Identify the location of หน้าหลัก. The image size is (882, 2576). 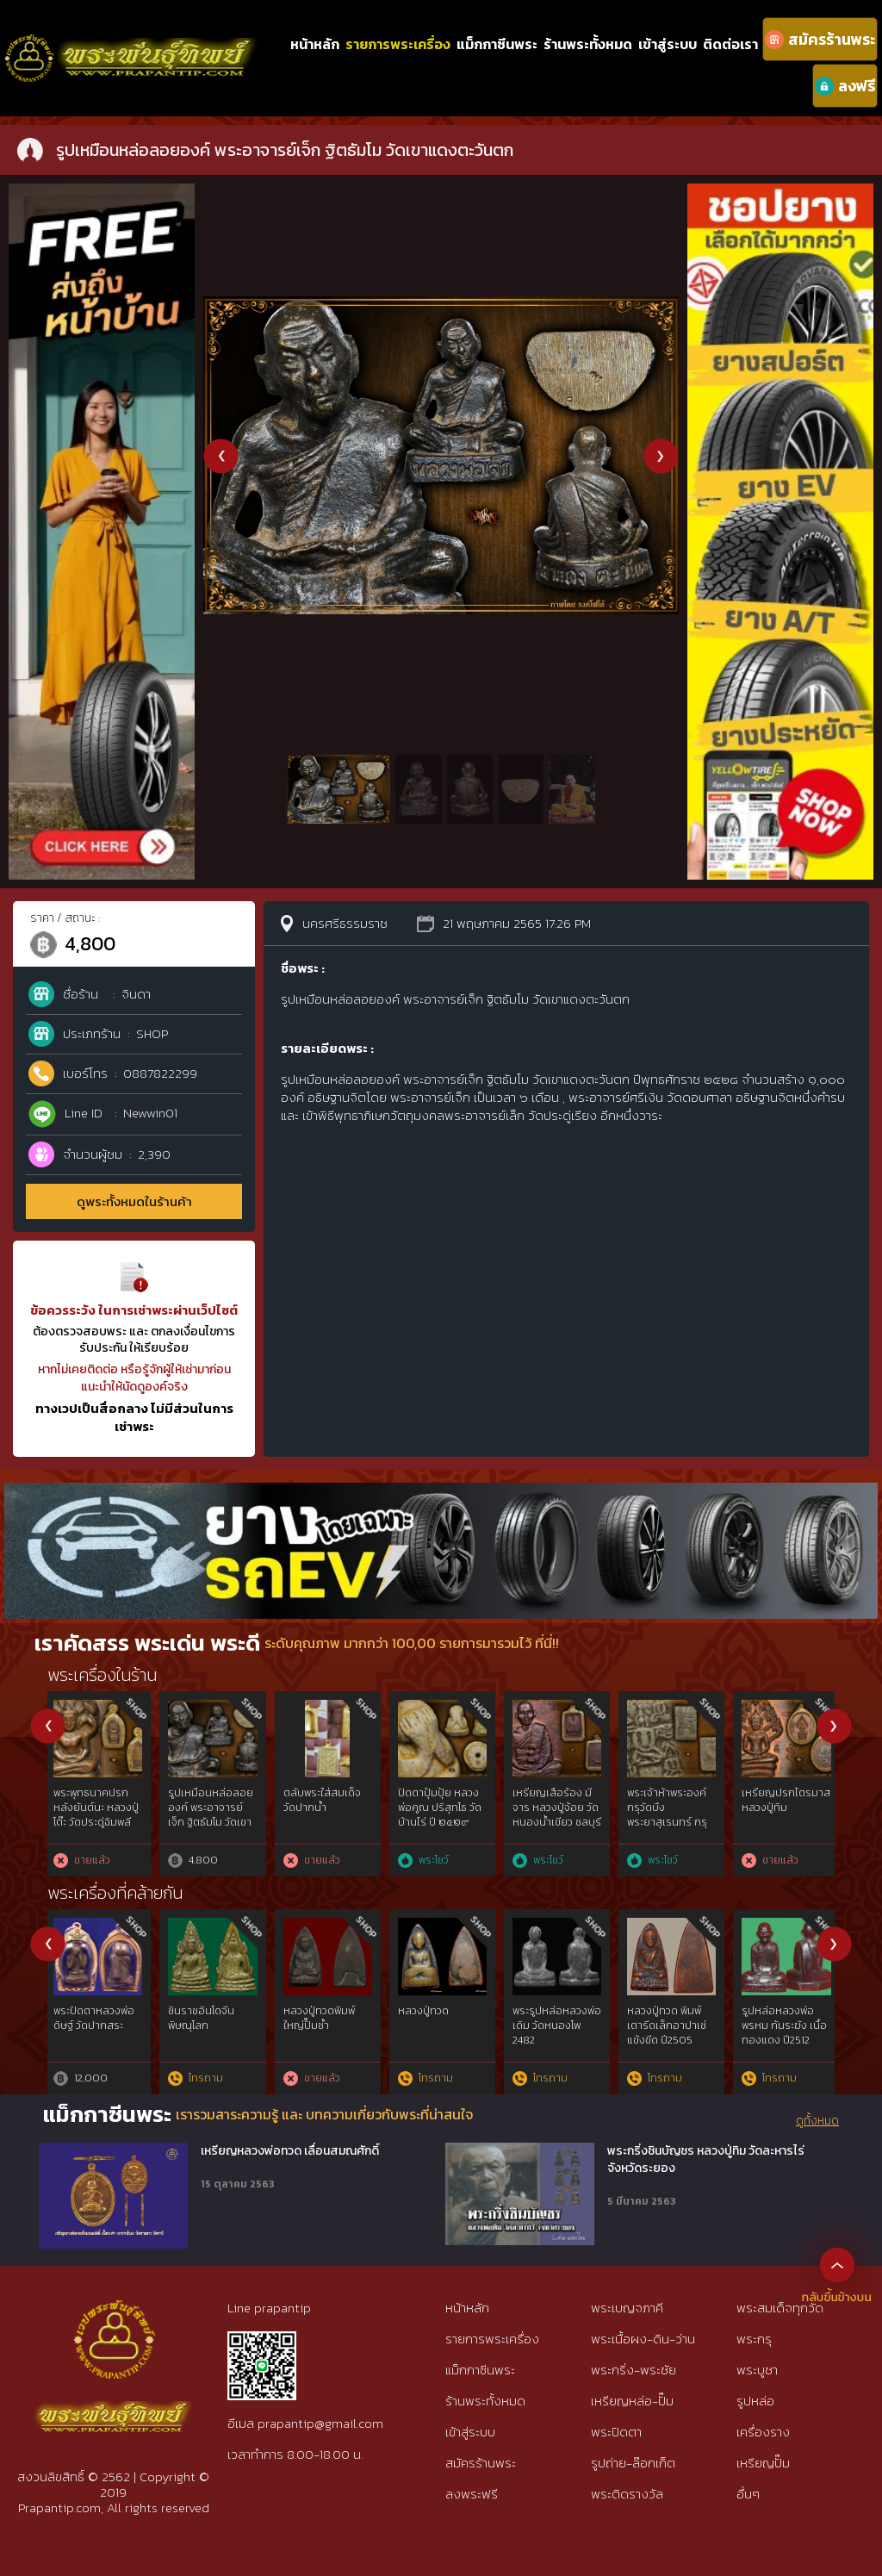
(314, 44).